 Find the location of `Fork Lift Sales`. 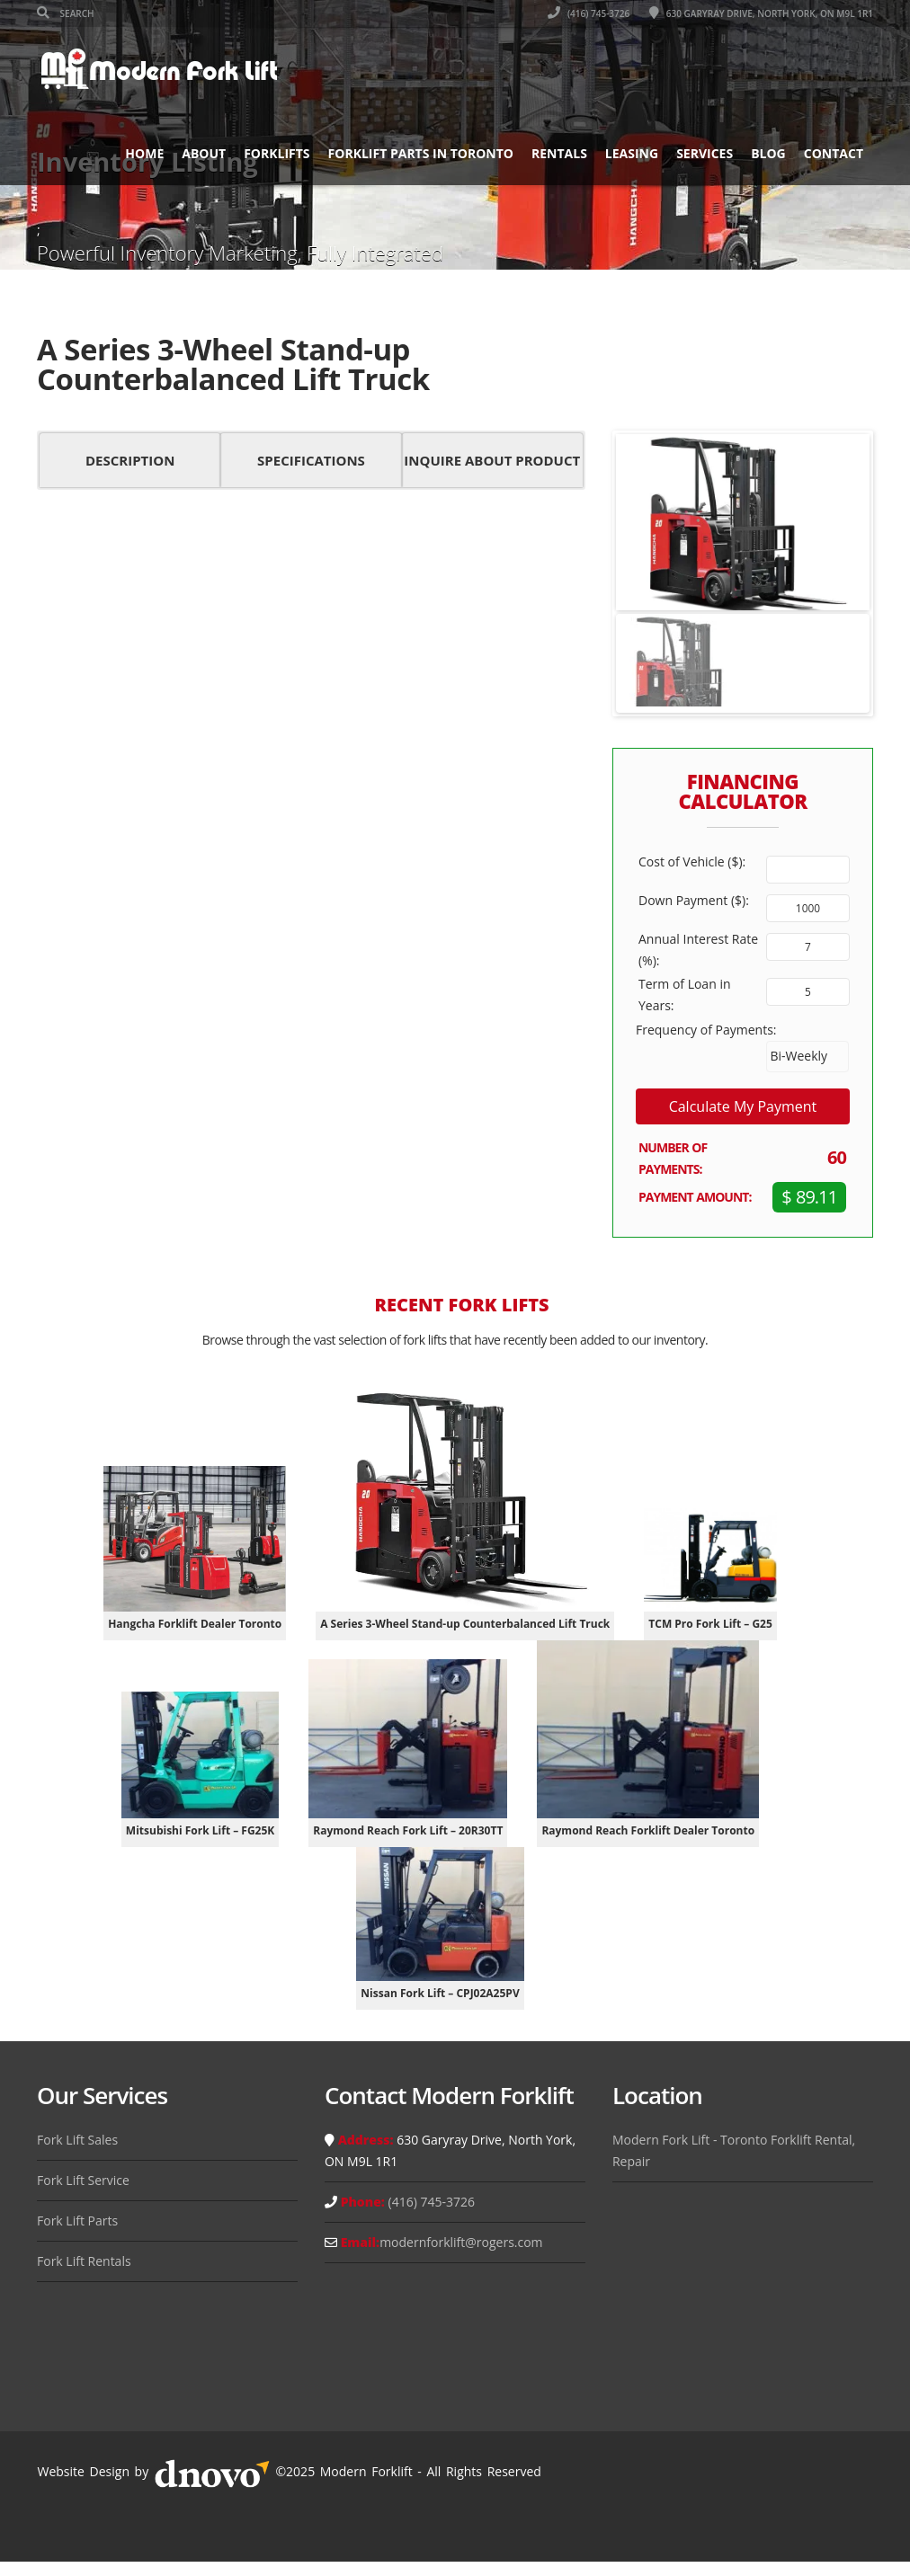

Fork Lift Sales is located at coordinates (77, 2139).